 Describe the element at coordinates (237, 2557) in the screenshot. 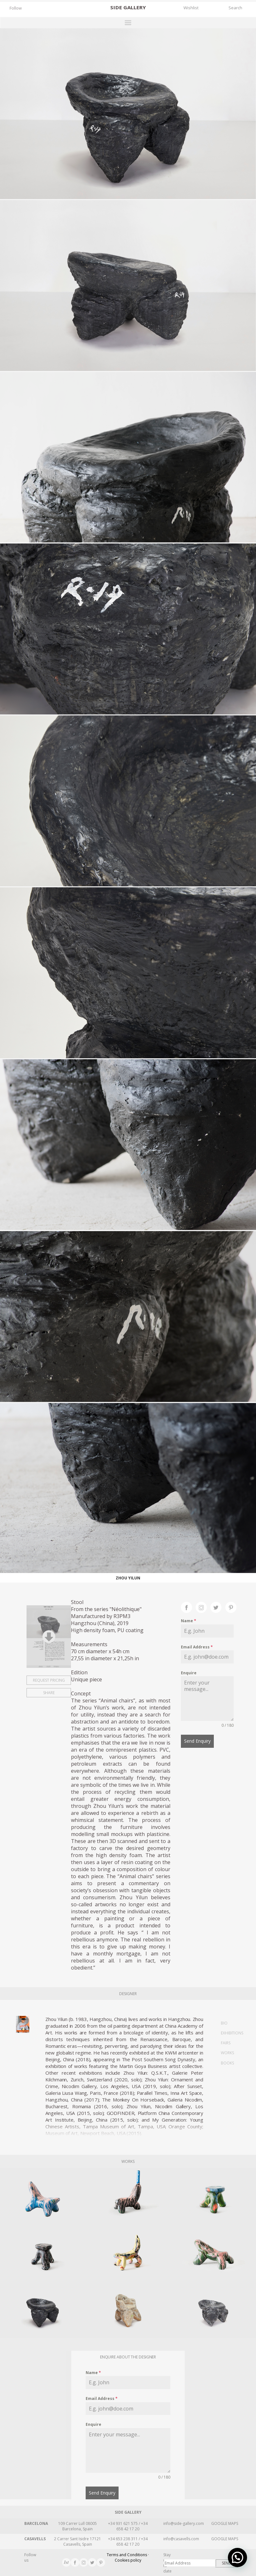

I see `[button]` at that location.